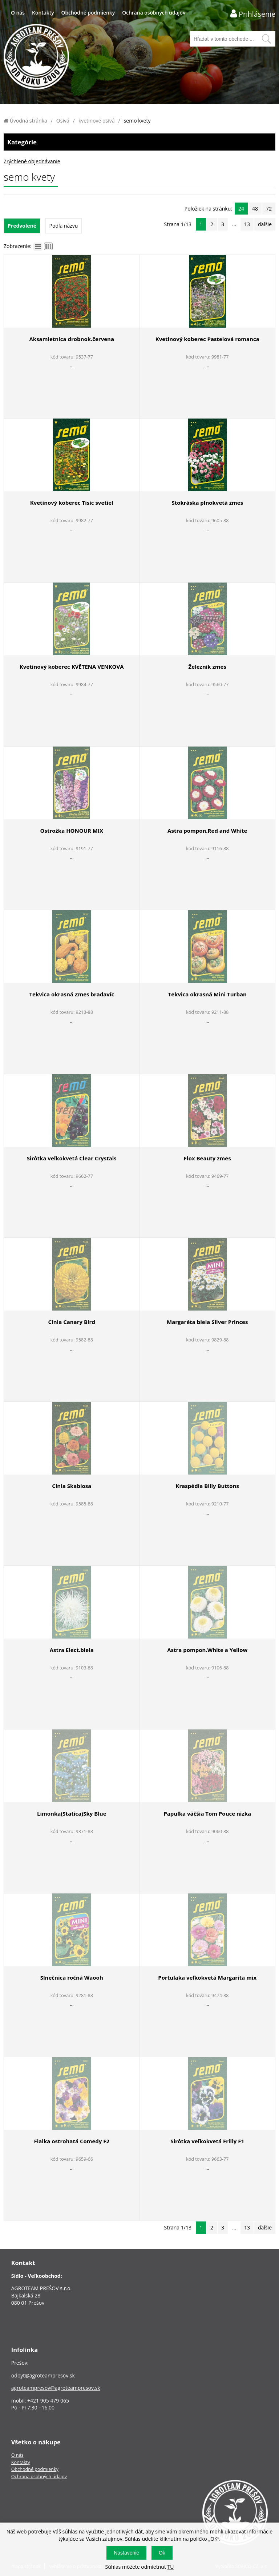  I want to click on Kvetinový koberec Pastelová romanca, so click(207, 339).